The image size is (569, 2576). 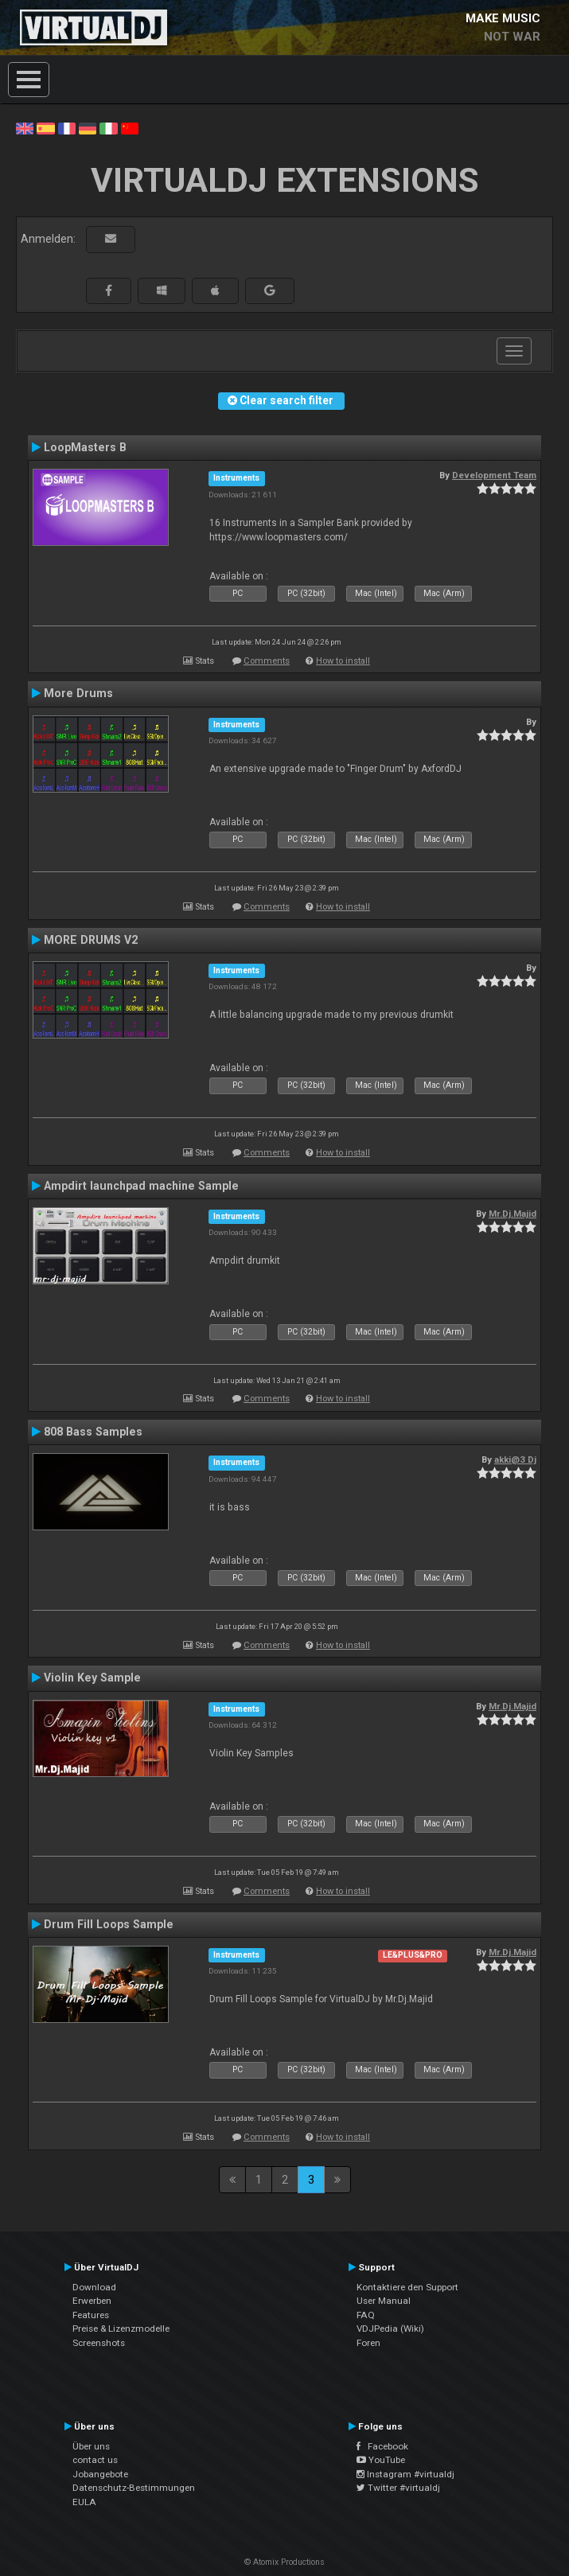 I want to click on Preise & Lizenzmodelle, so click(x=121, y=2328).